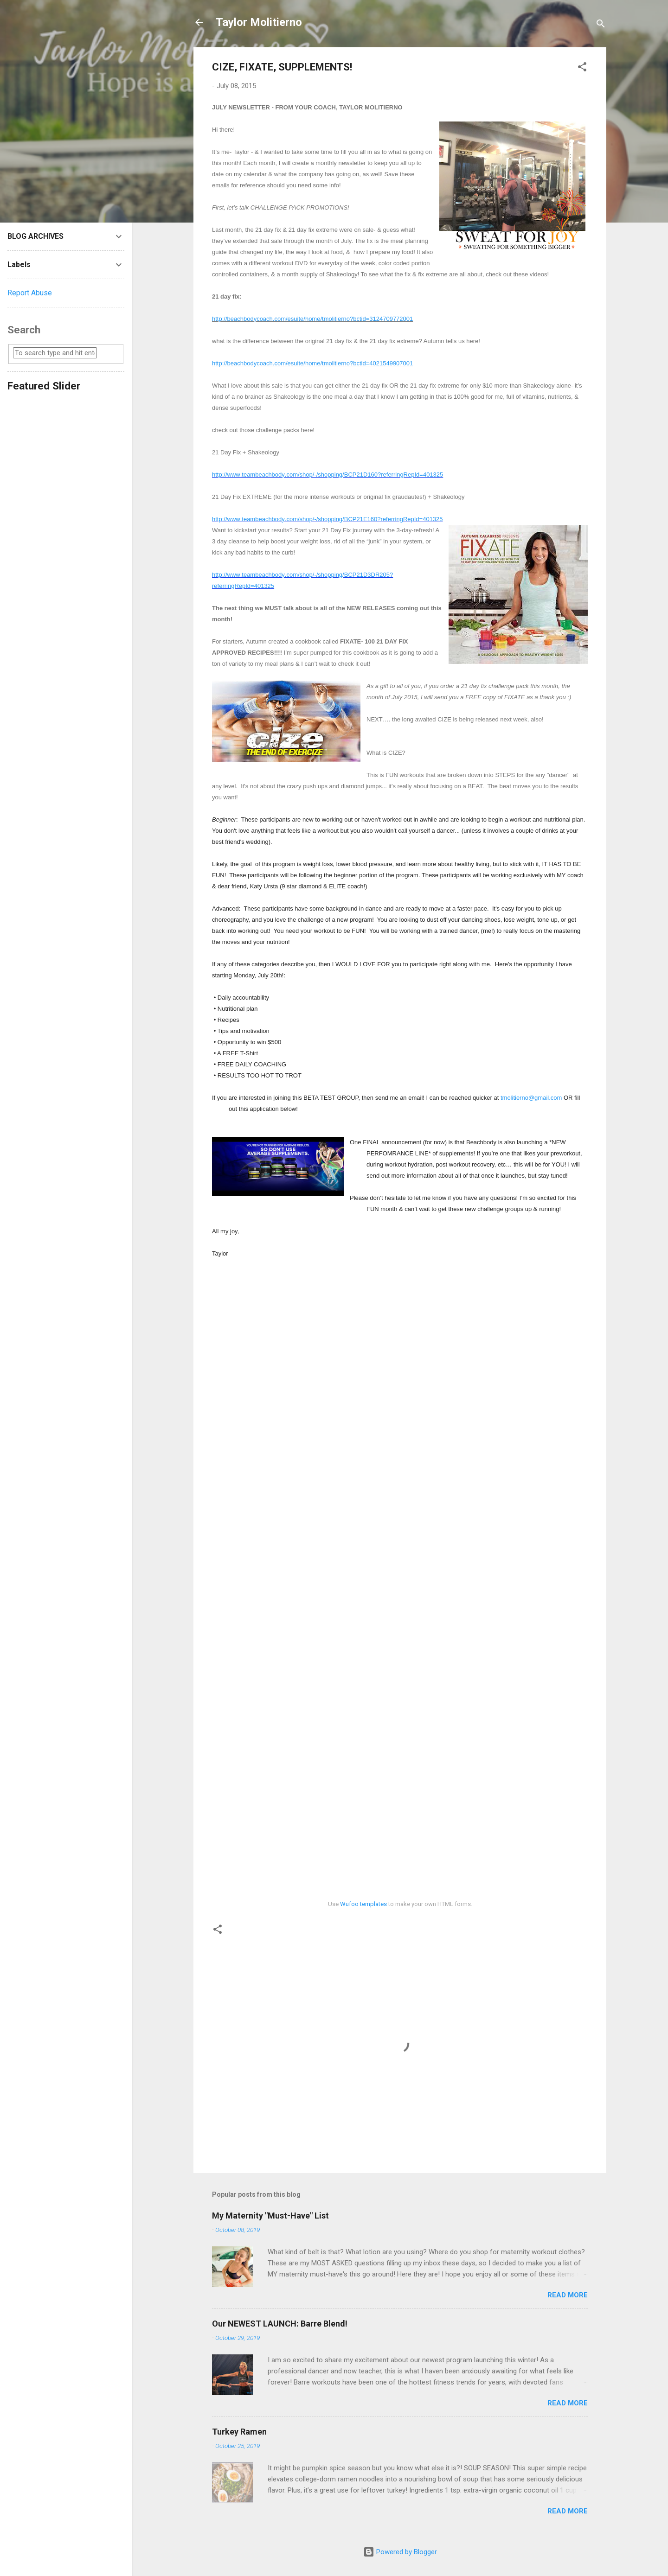 The width and height of the screenshot is (668, 2576). Describe the element at coordinates (312, 363) in the screenshot. I see `http://beachbodycoach.com/esuite/home/tmolitierno?bctid=4021549907001` at that location.